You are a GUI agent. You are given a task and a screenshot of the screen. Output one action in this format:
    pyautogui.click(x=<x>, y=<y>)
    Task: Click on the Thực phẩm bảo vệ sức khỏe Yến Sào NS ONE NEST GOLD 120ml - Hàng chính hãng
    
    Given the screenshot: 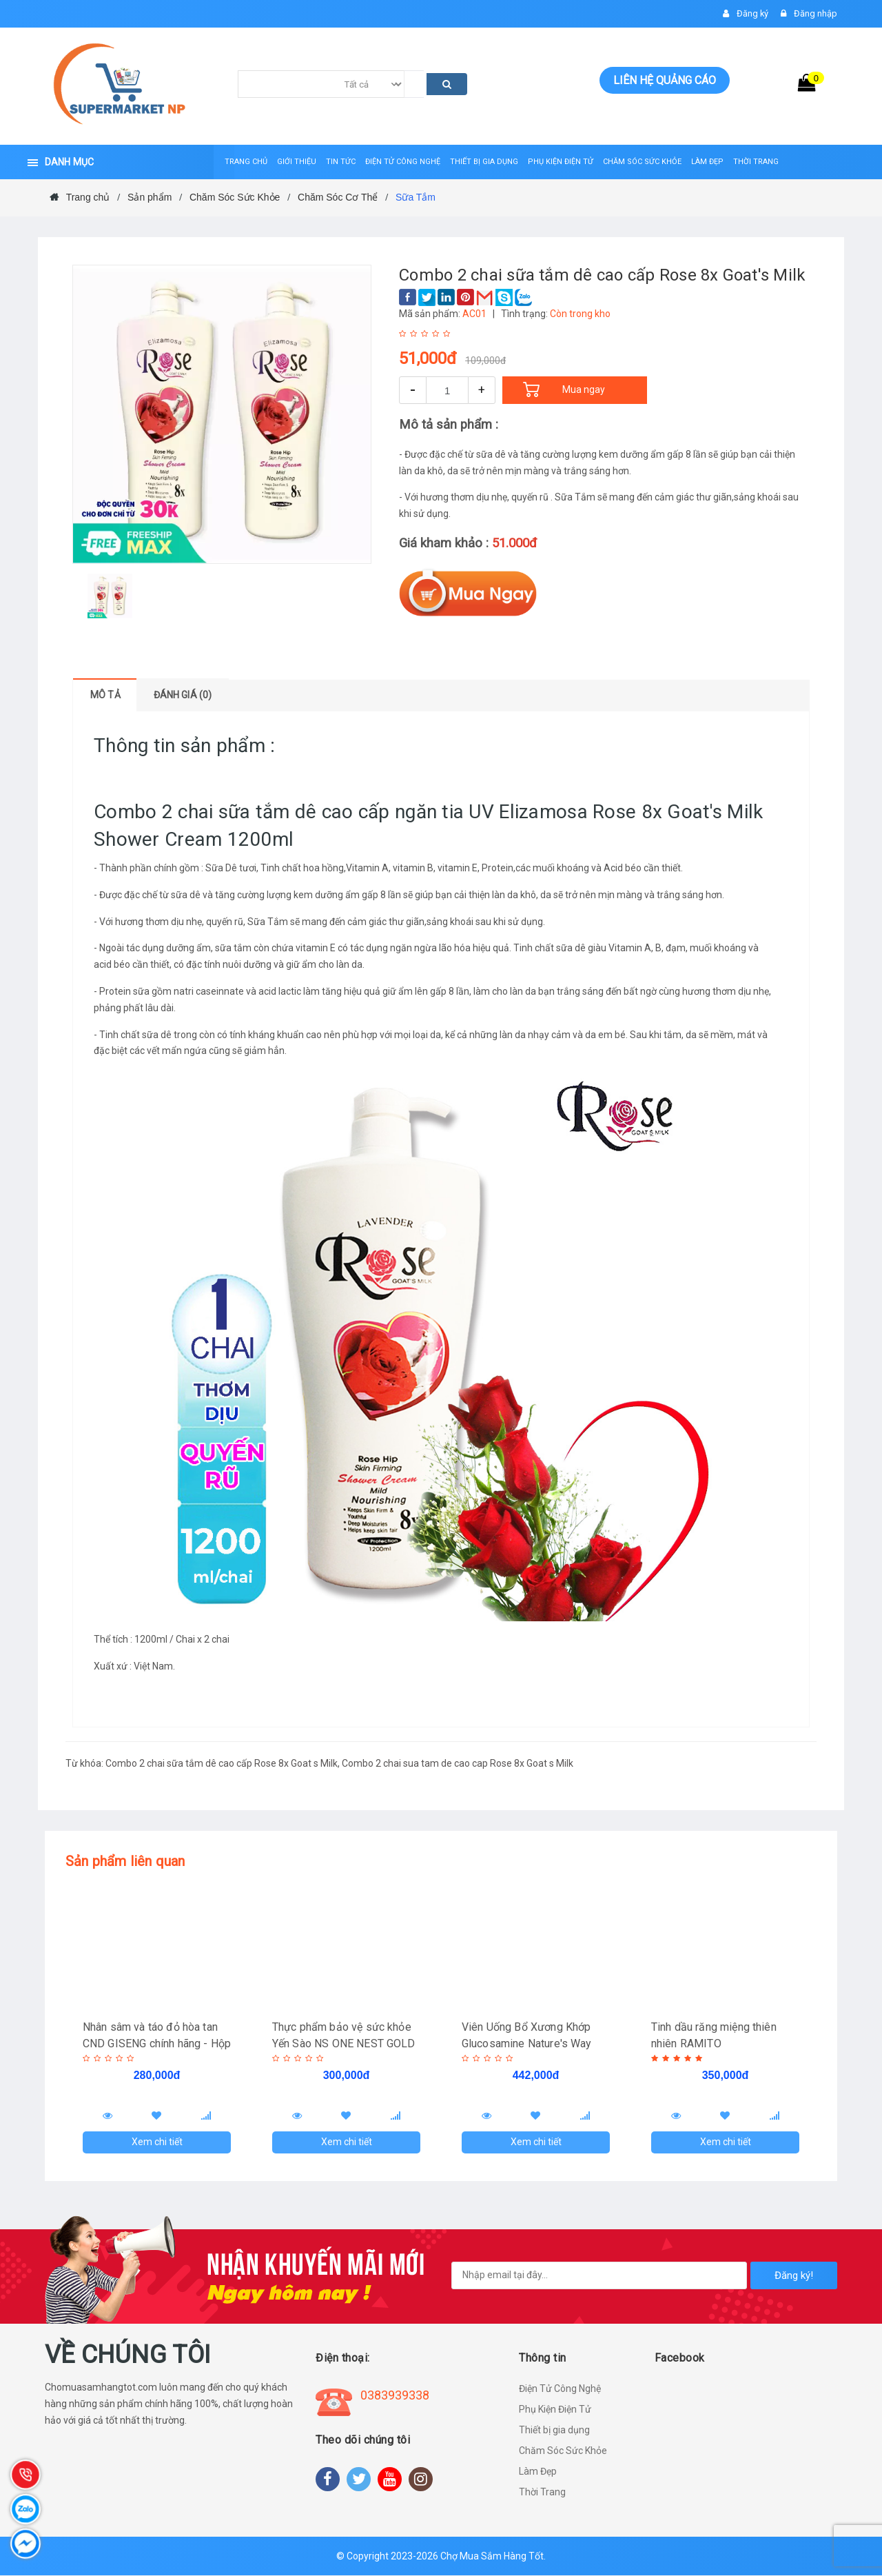 What is the action you would take?
    pyautogui.click(x=344, y=2043)
    